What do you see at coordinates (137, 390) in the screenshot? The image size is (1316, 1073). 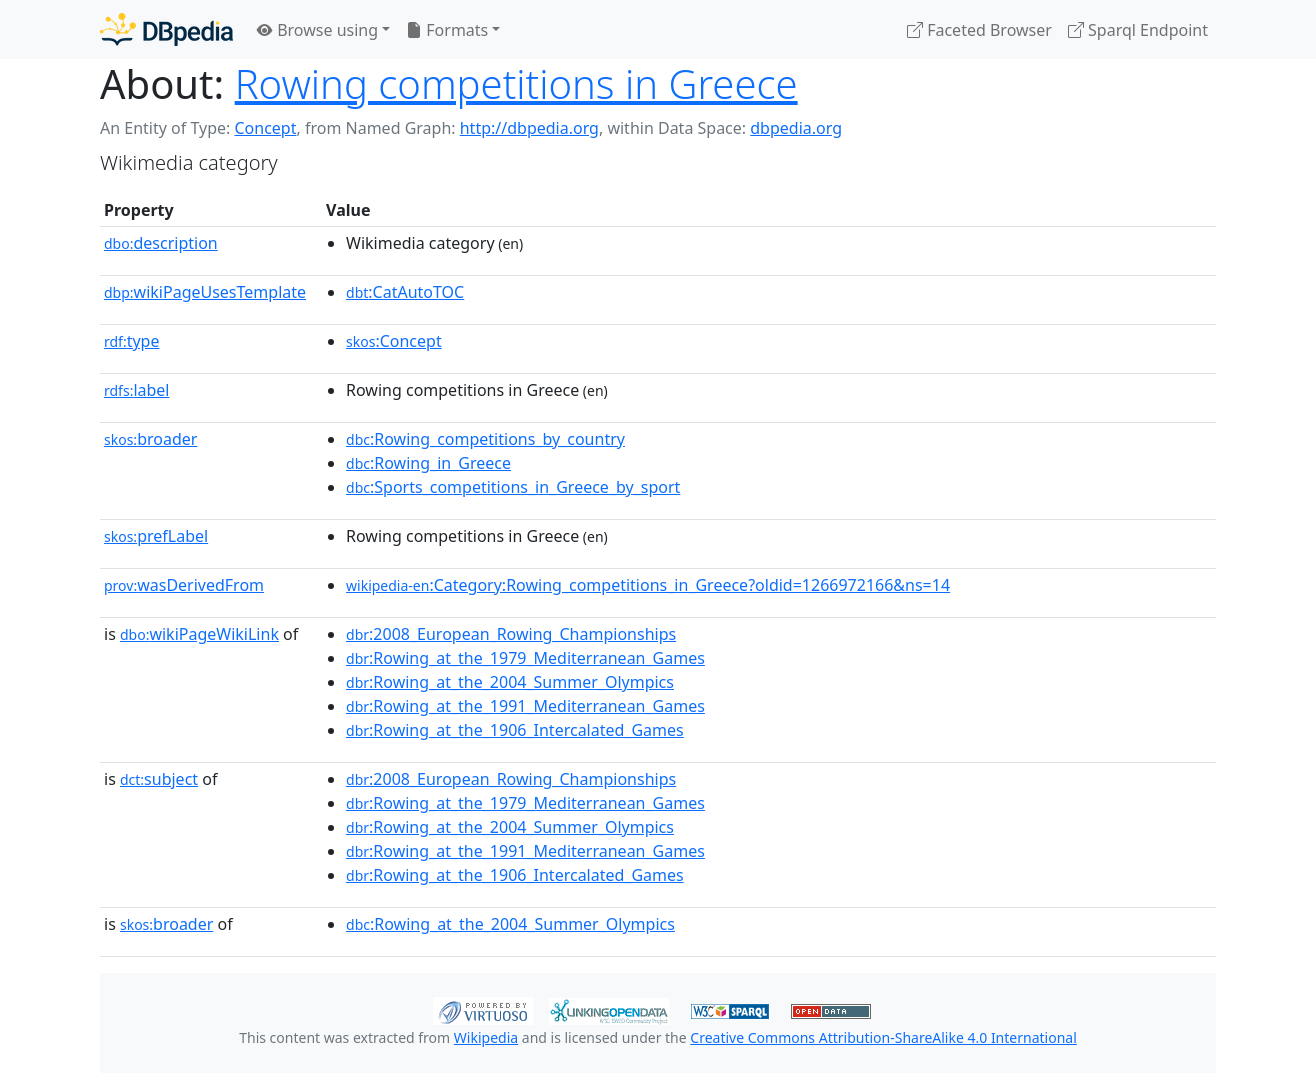 I see `label` at bounding box center [137, 390].